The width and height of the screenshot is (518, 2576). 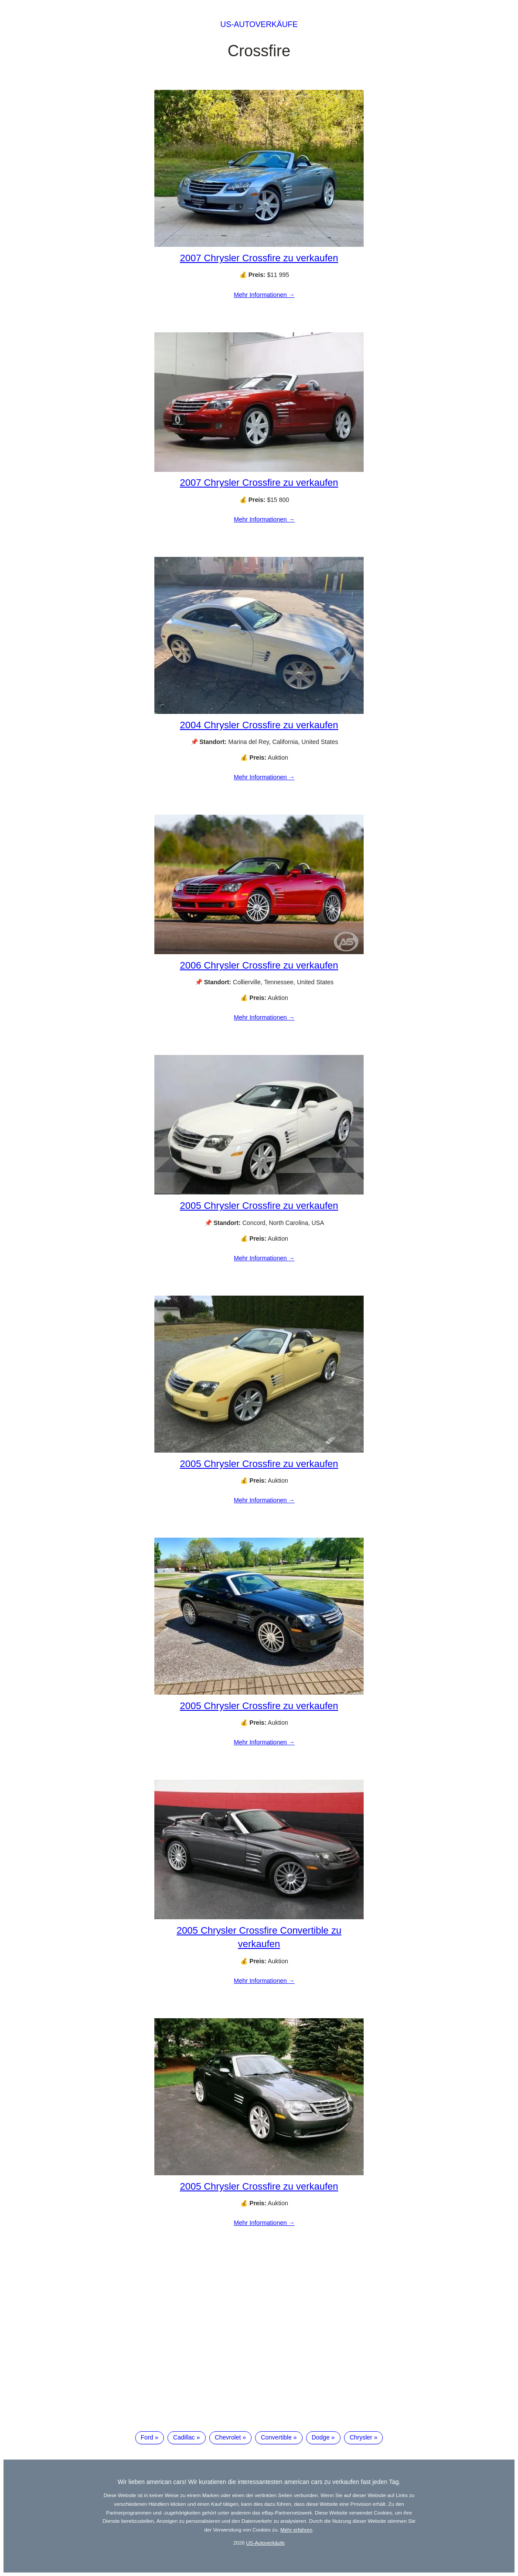 What do you see at coordinates (296, 2529) in the screenshot?
I see `Mehr erfahren` at bounding box center [296, 2529].